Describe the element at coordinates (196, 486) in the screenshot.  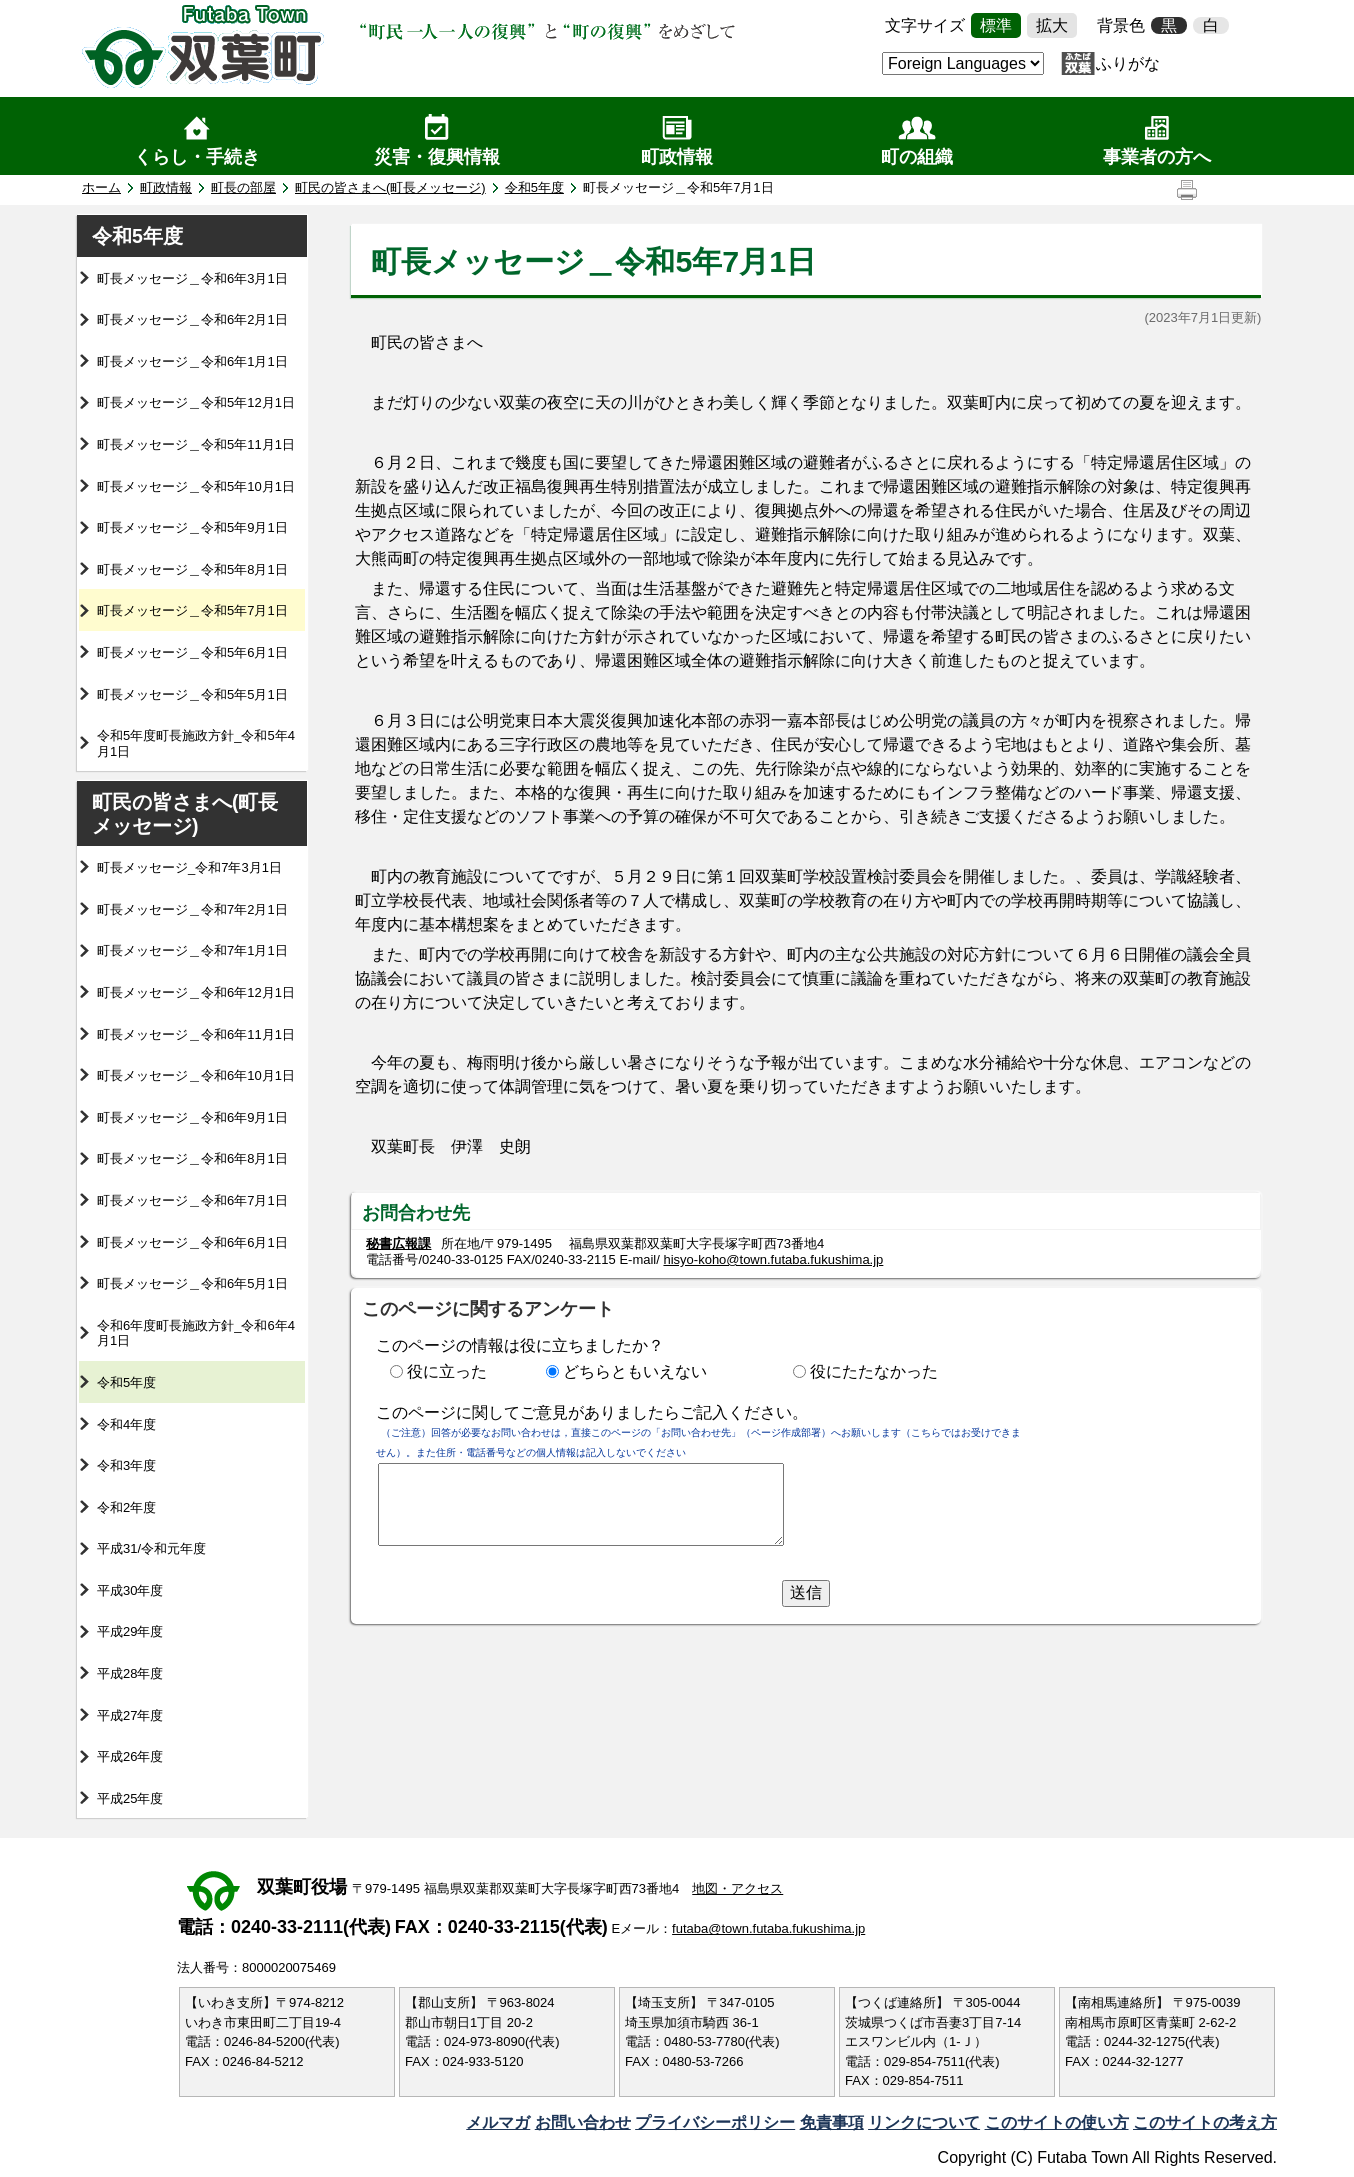
I see `町長メッセージ＿令和5年10月1日` at that location.